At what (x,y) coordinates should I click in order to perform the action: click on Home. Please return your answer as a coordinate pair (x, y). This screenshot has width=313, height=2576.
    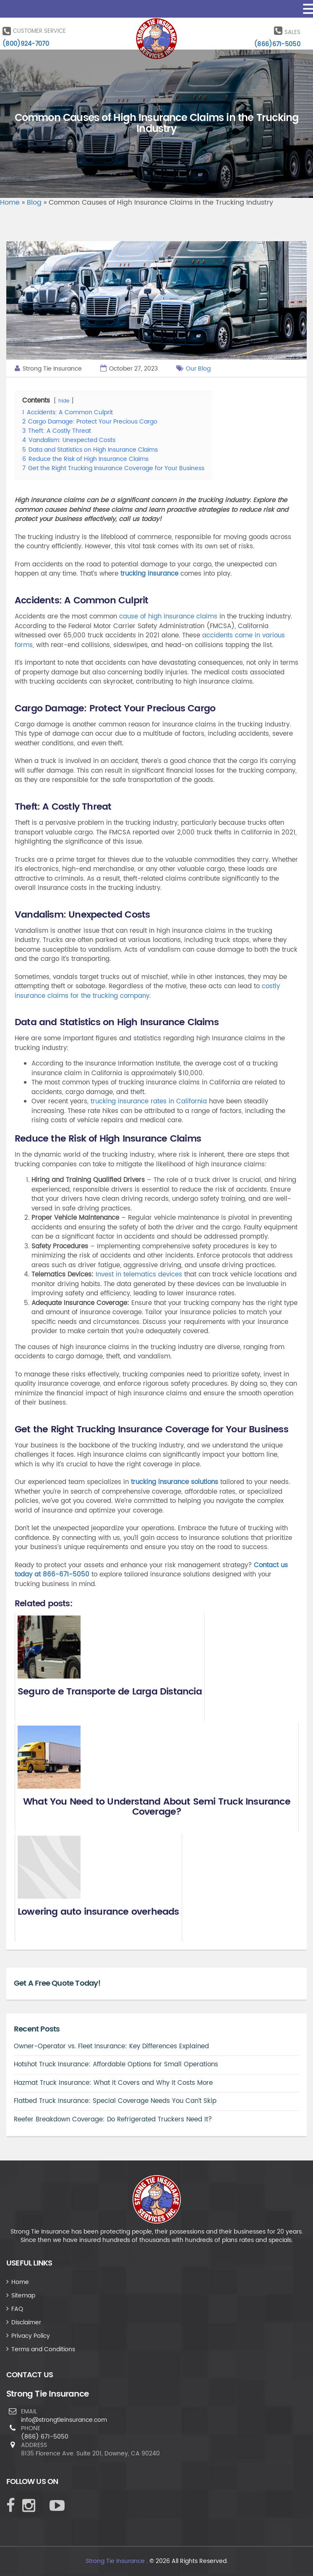
    Looking at the image, I should click on (10, 202).